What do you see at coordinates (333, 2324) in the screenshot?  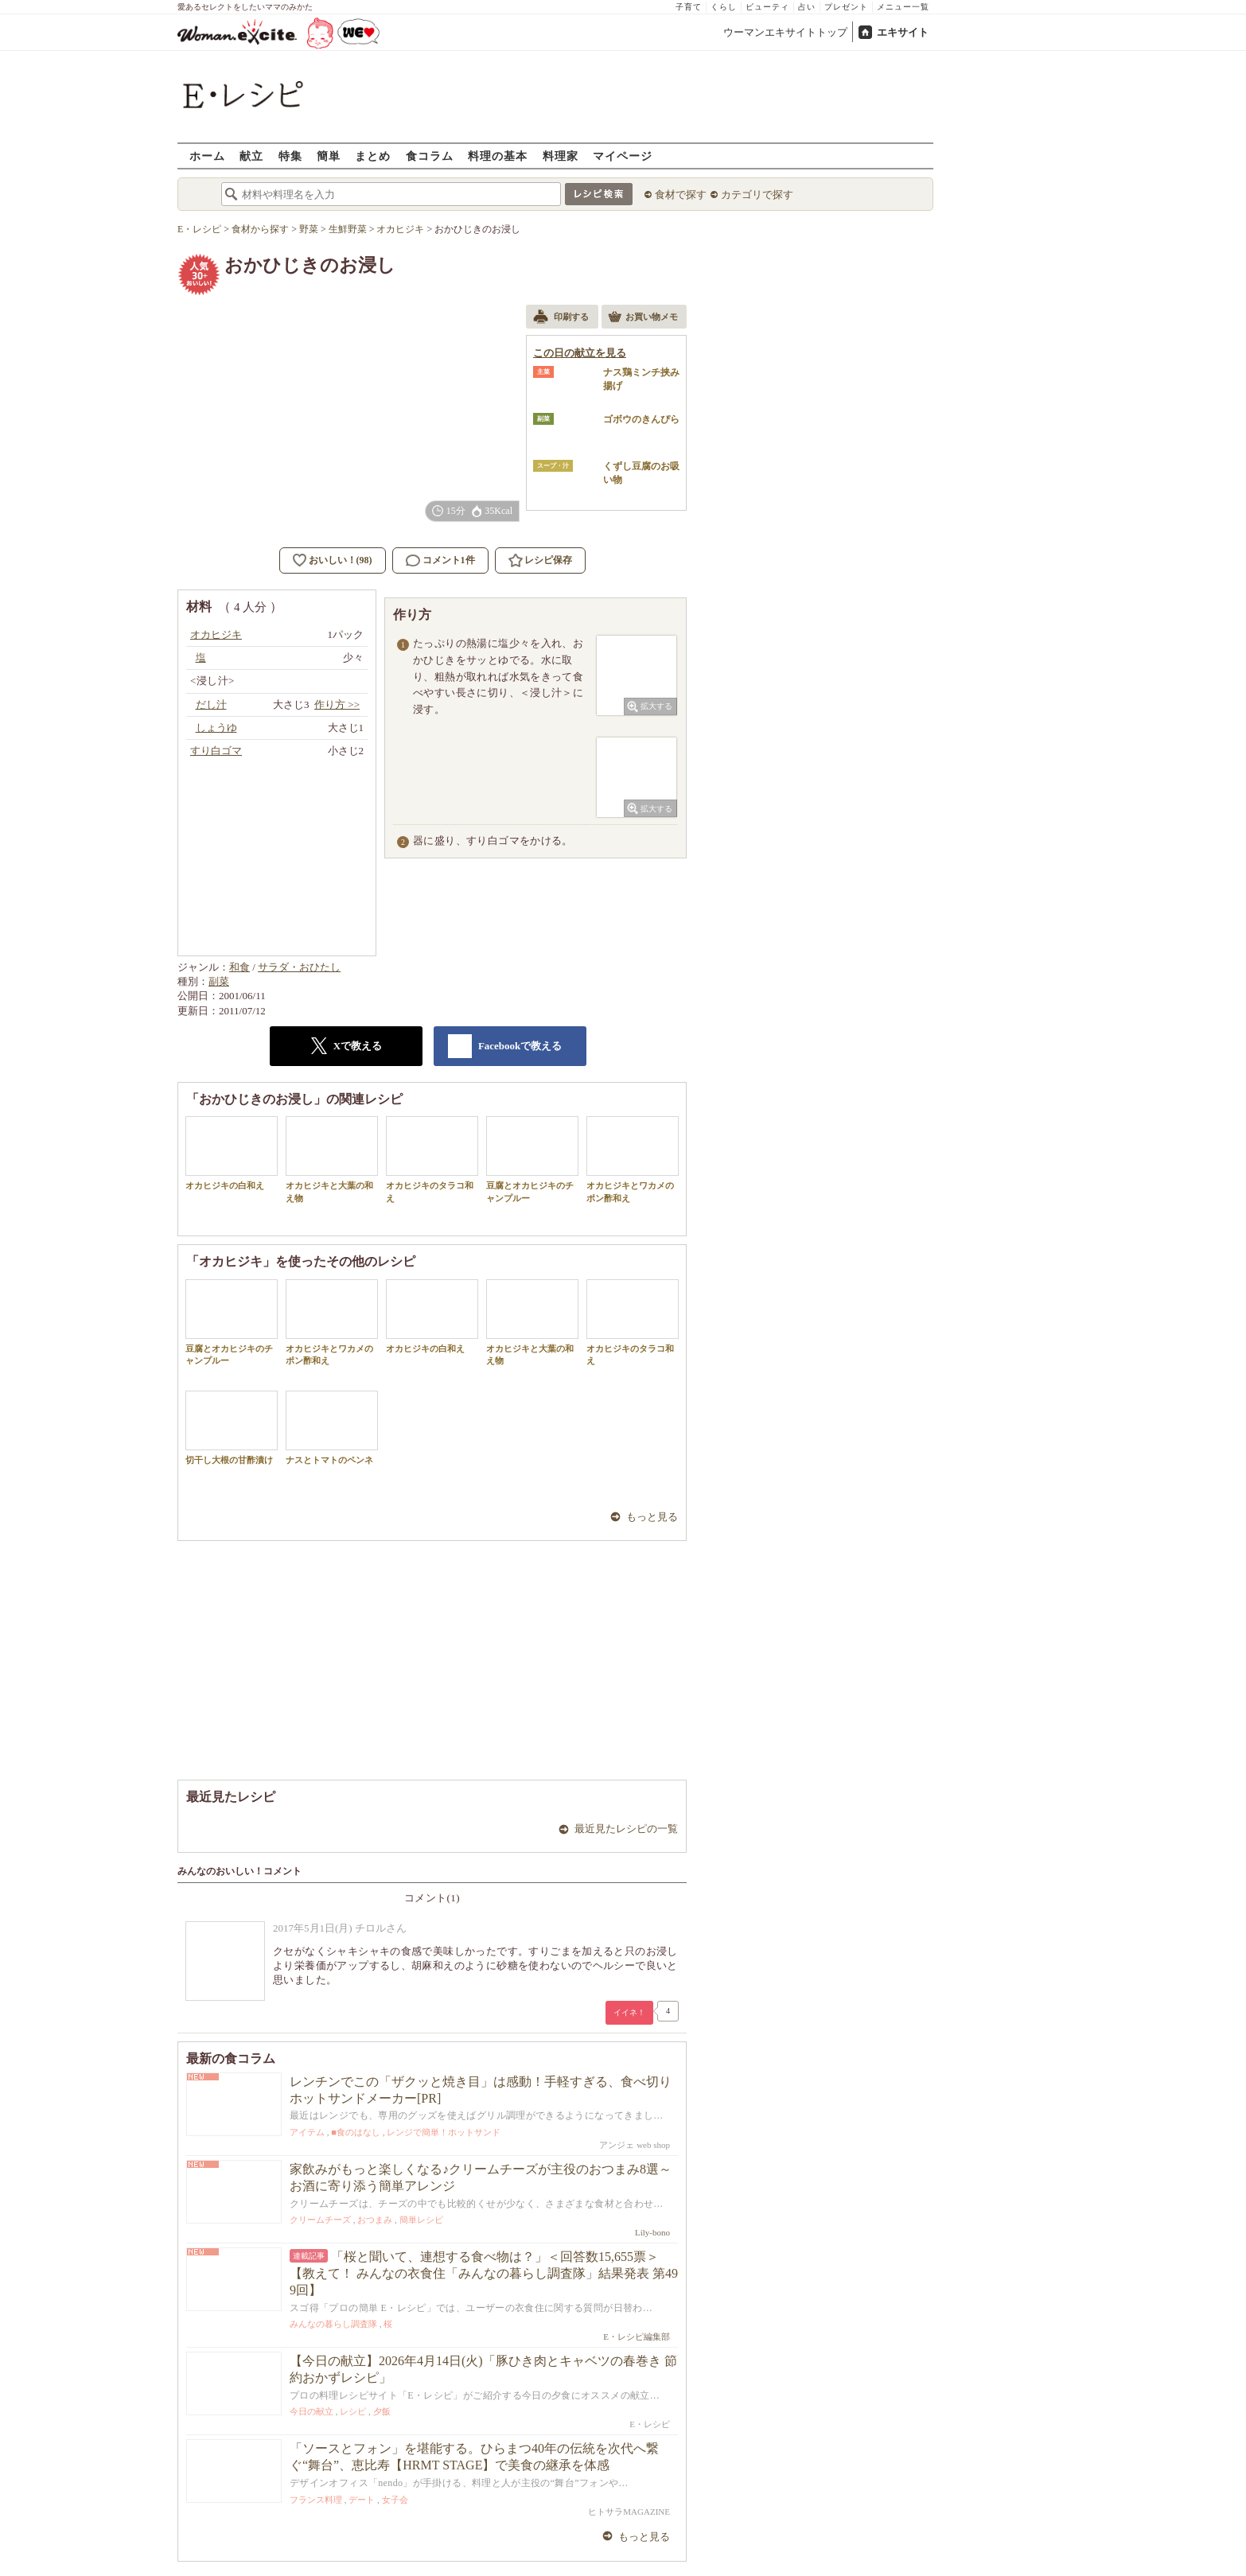 I see `みんなの暮らし調査隊` at bounding box center [333, 2324].